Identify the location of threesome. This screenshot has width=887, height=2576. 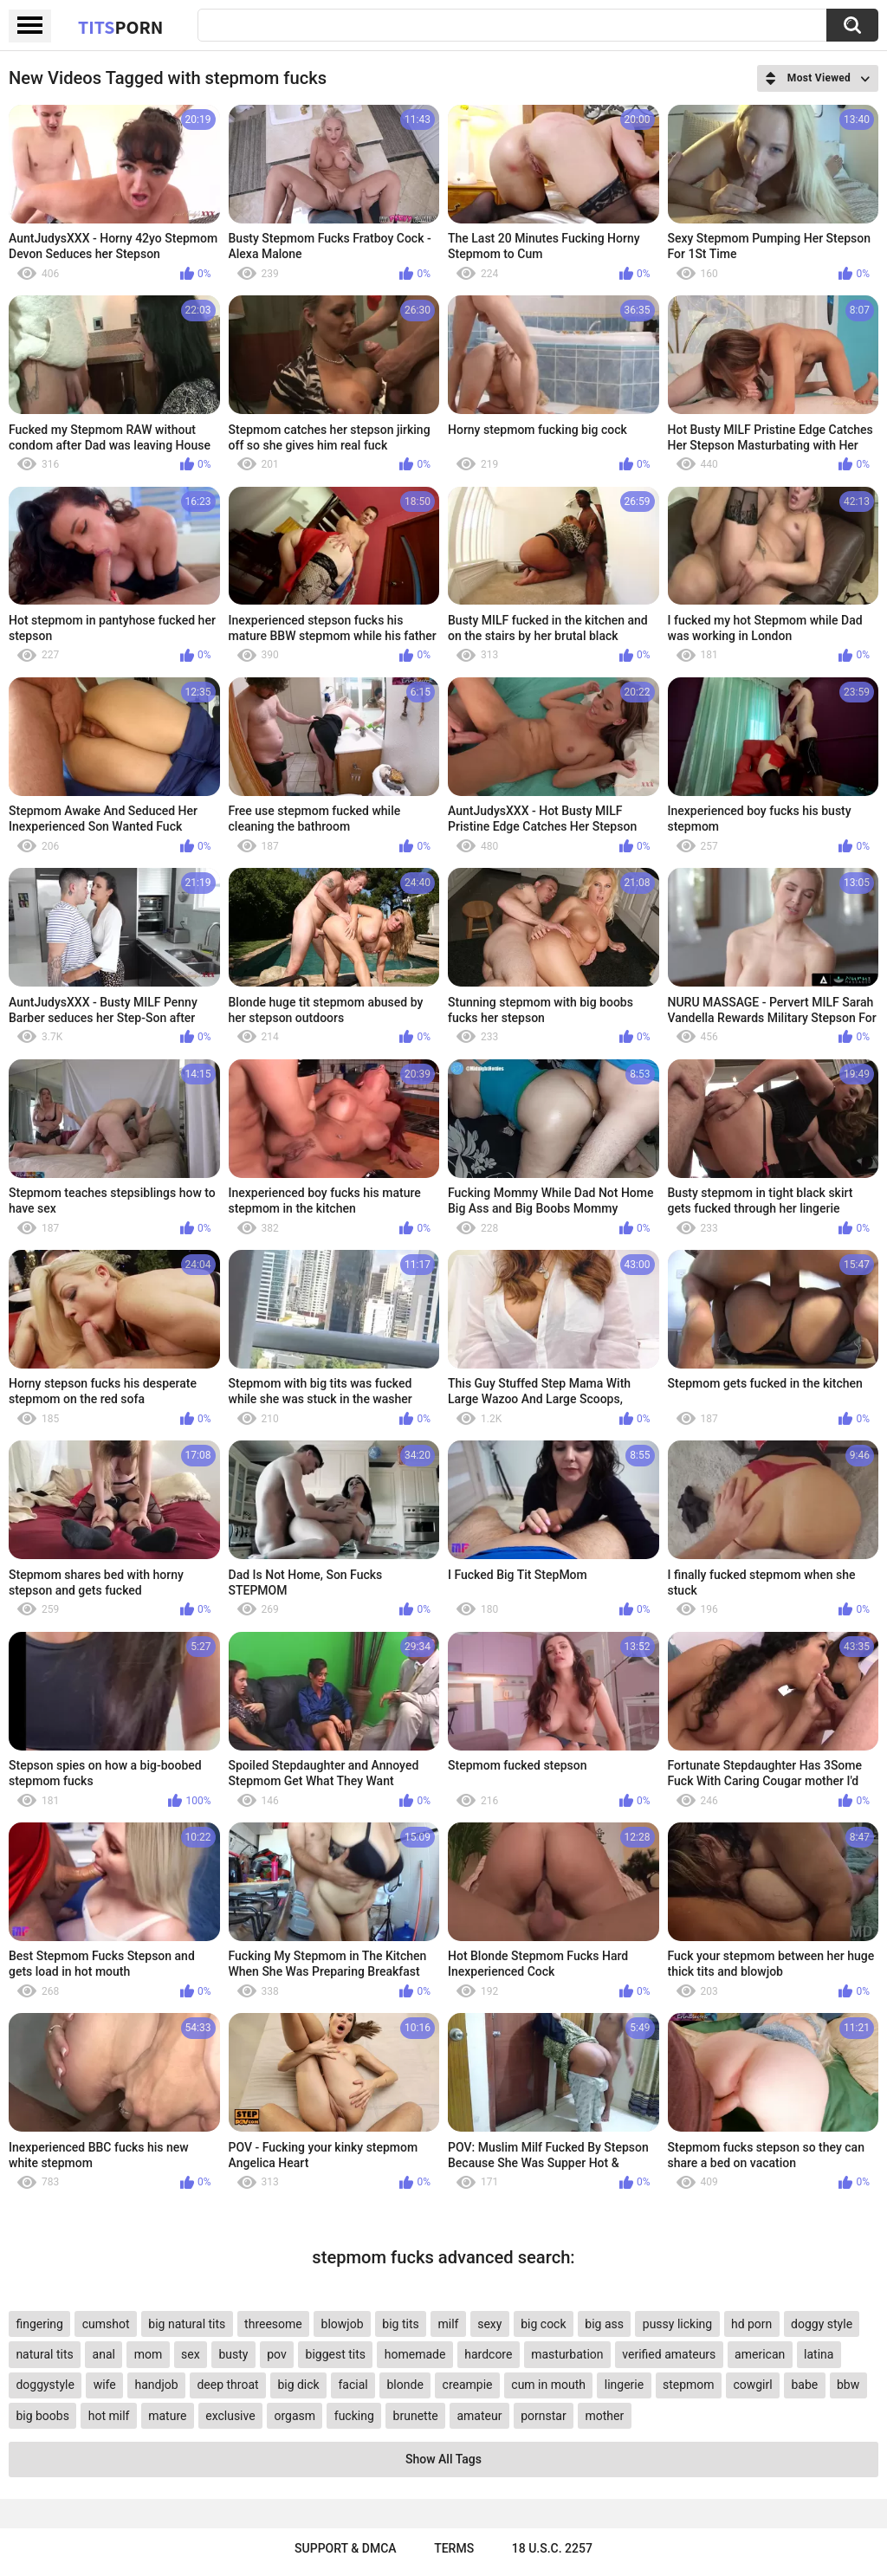
(273, 2324).